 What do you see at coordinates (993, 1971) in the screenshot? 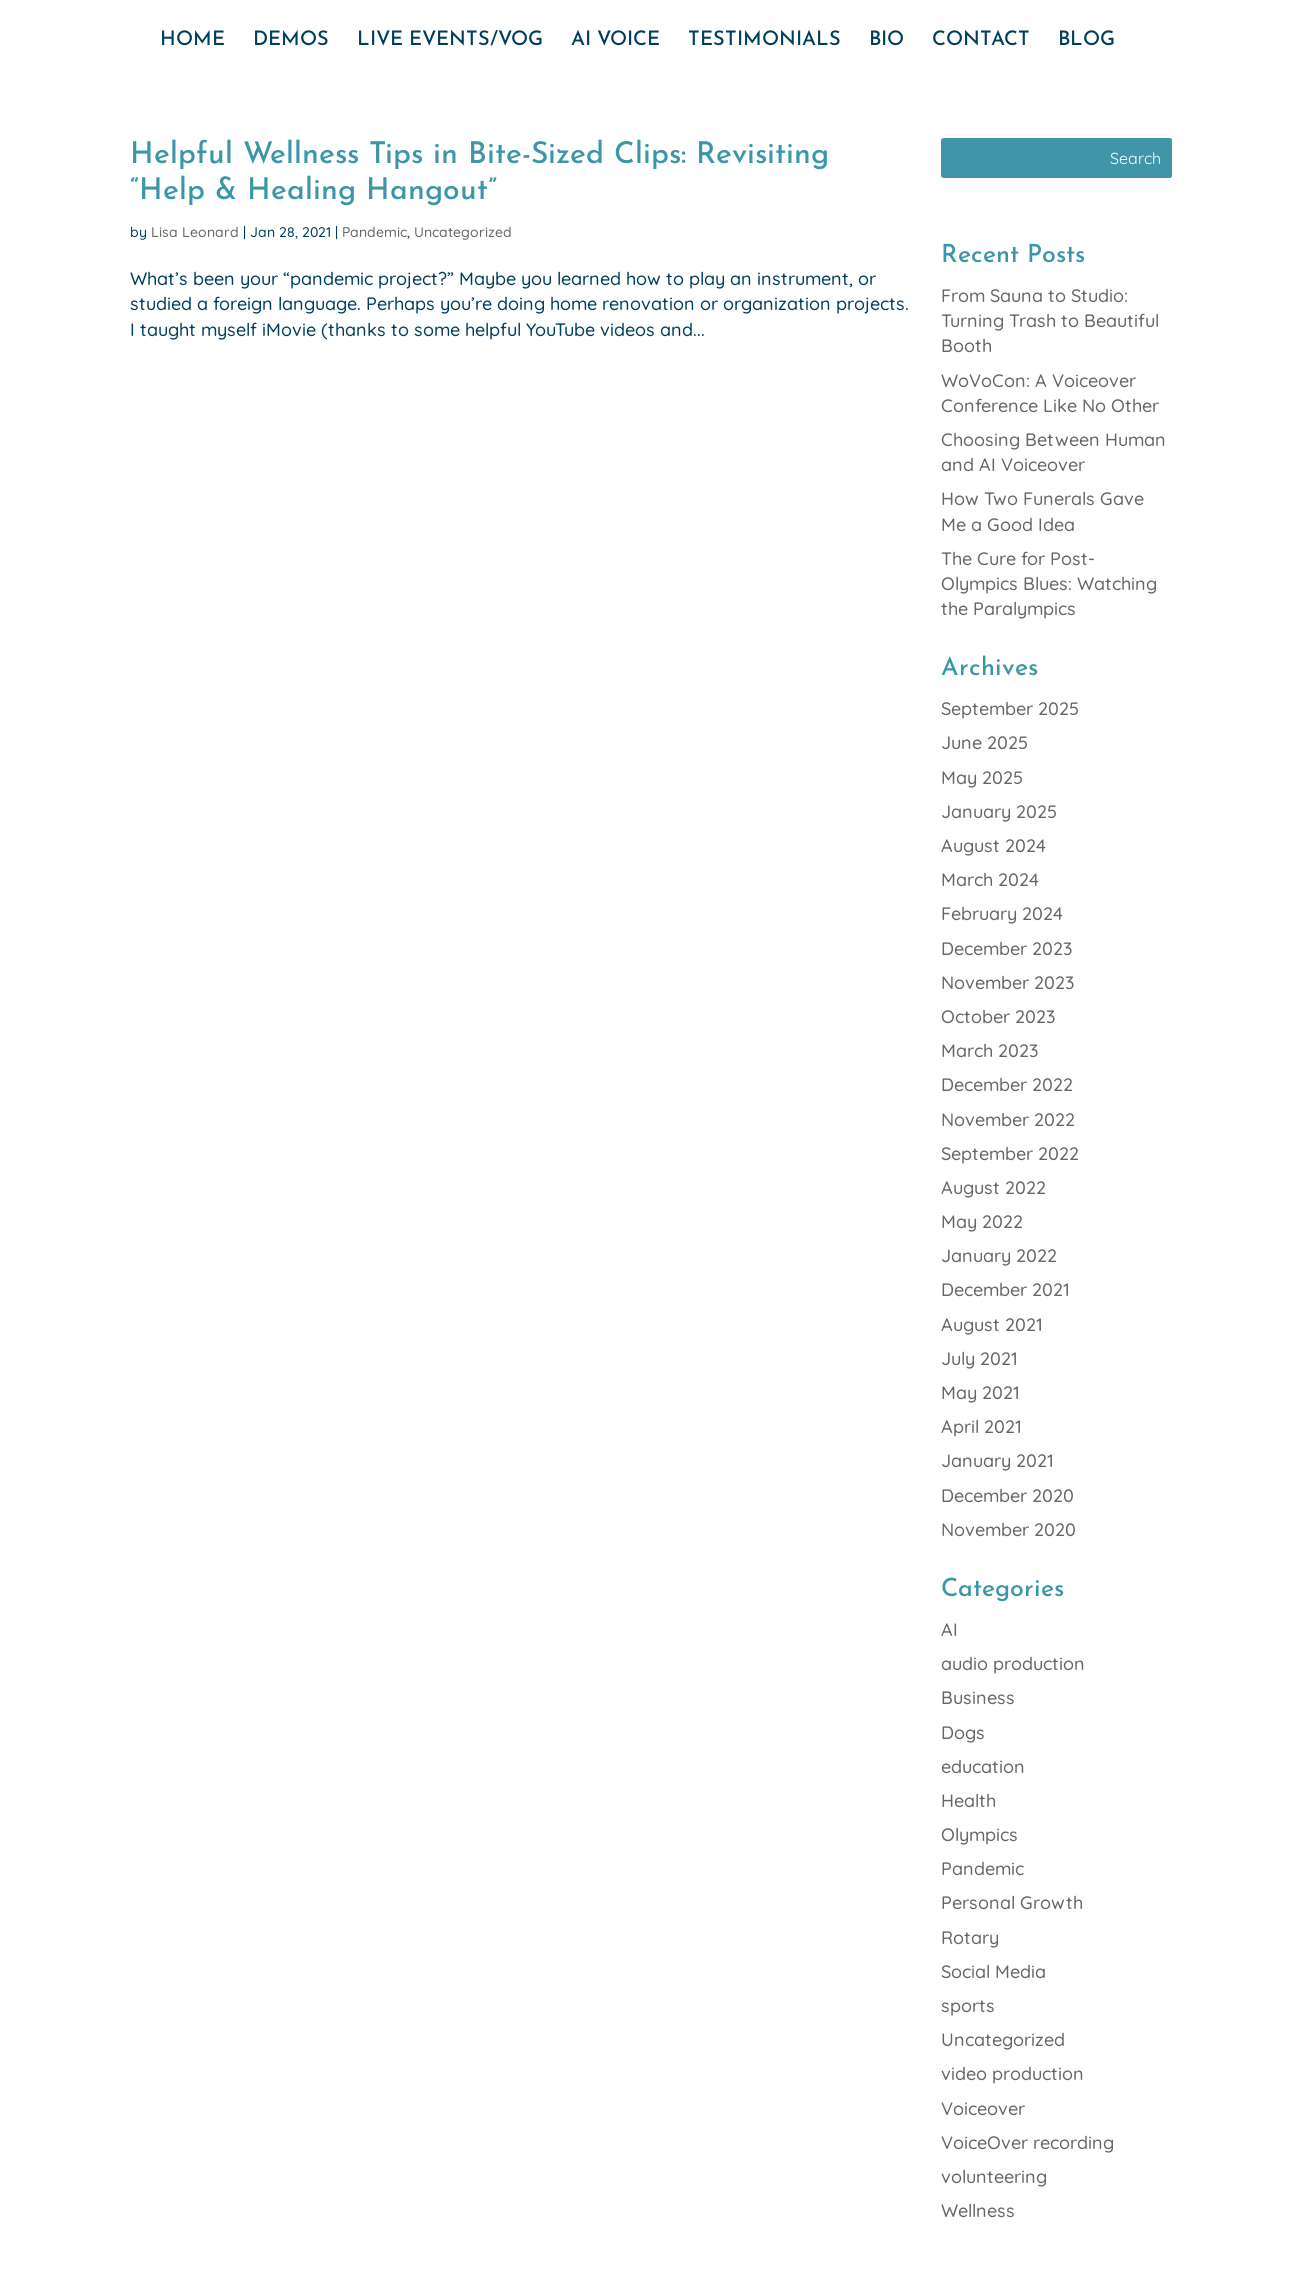
I see `Social Media` at bounding box center [993, 1971].